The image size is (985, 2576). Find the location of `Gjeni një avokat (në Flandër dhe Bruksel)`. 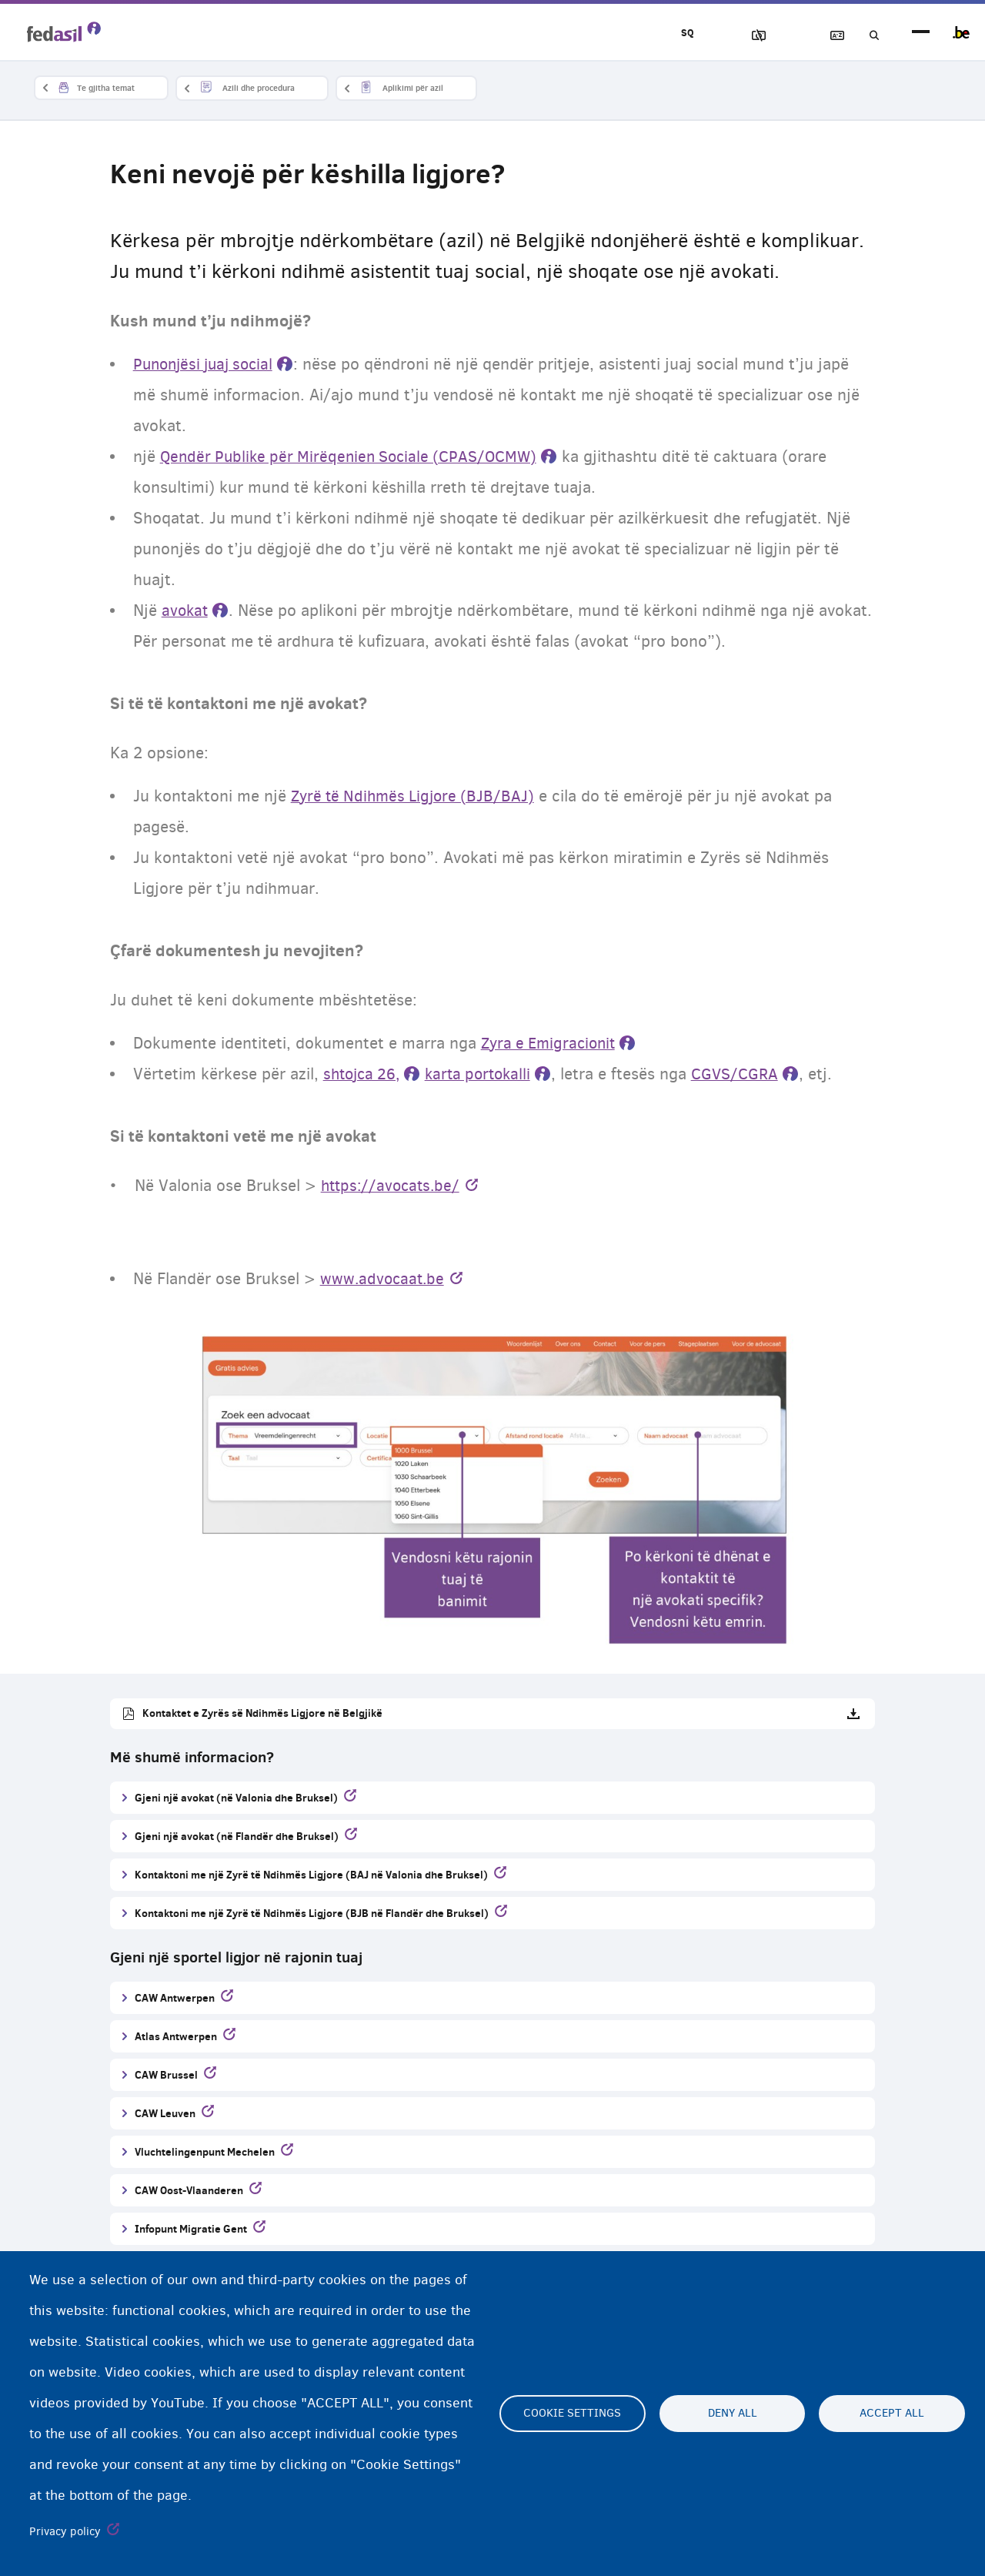

Gjeni një avokat (në Flandër dhe Bruksel) is located at coordinates (237, 1836).